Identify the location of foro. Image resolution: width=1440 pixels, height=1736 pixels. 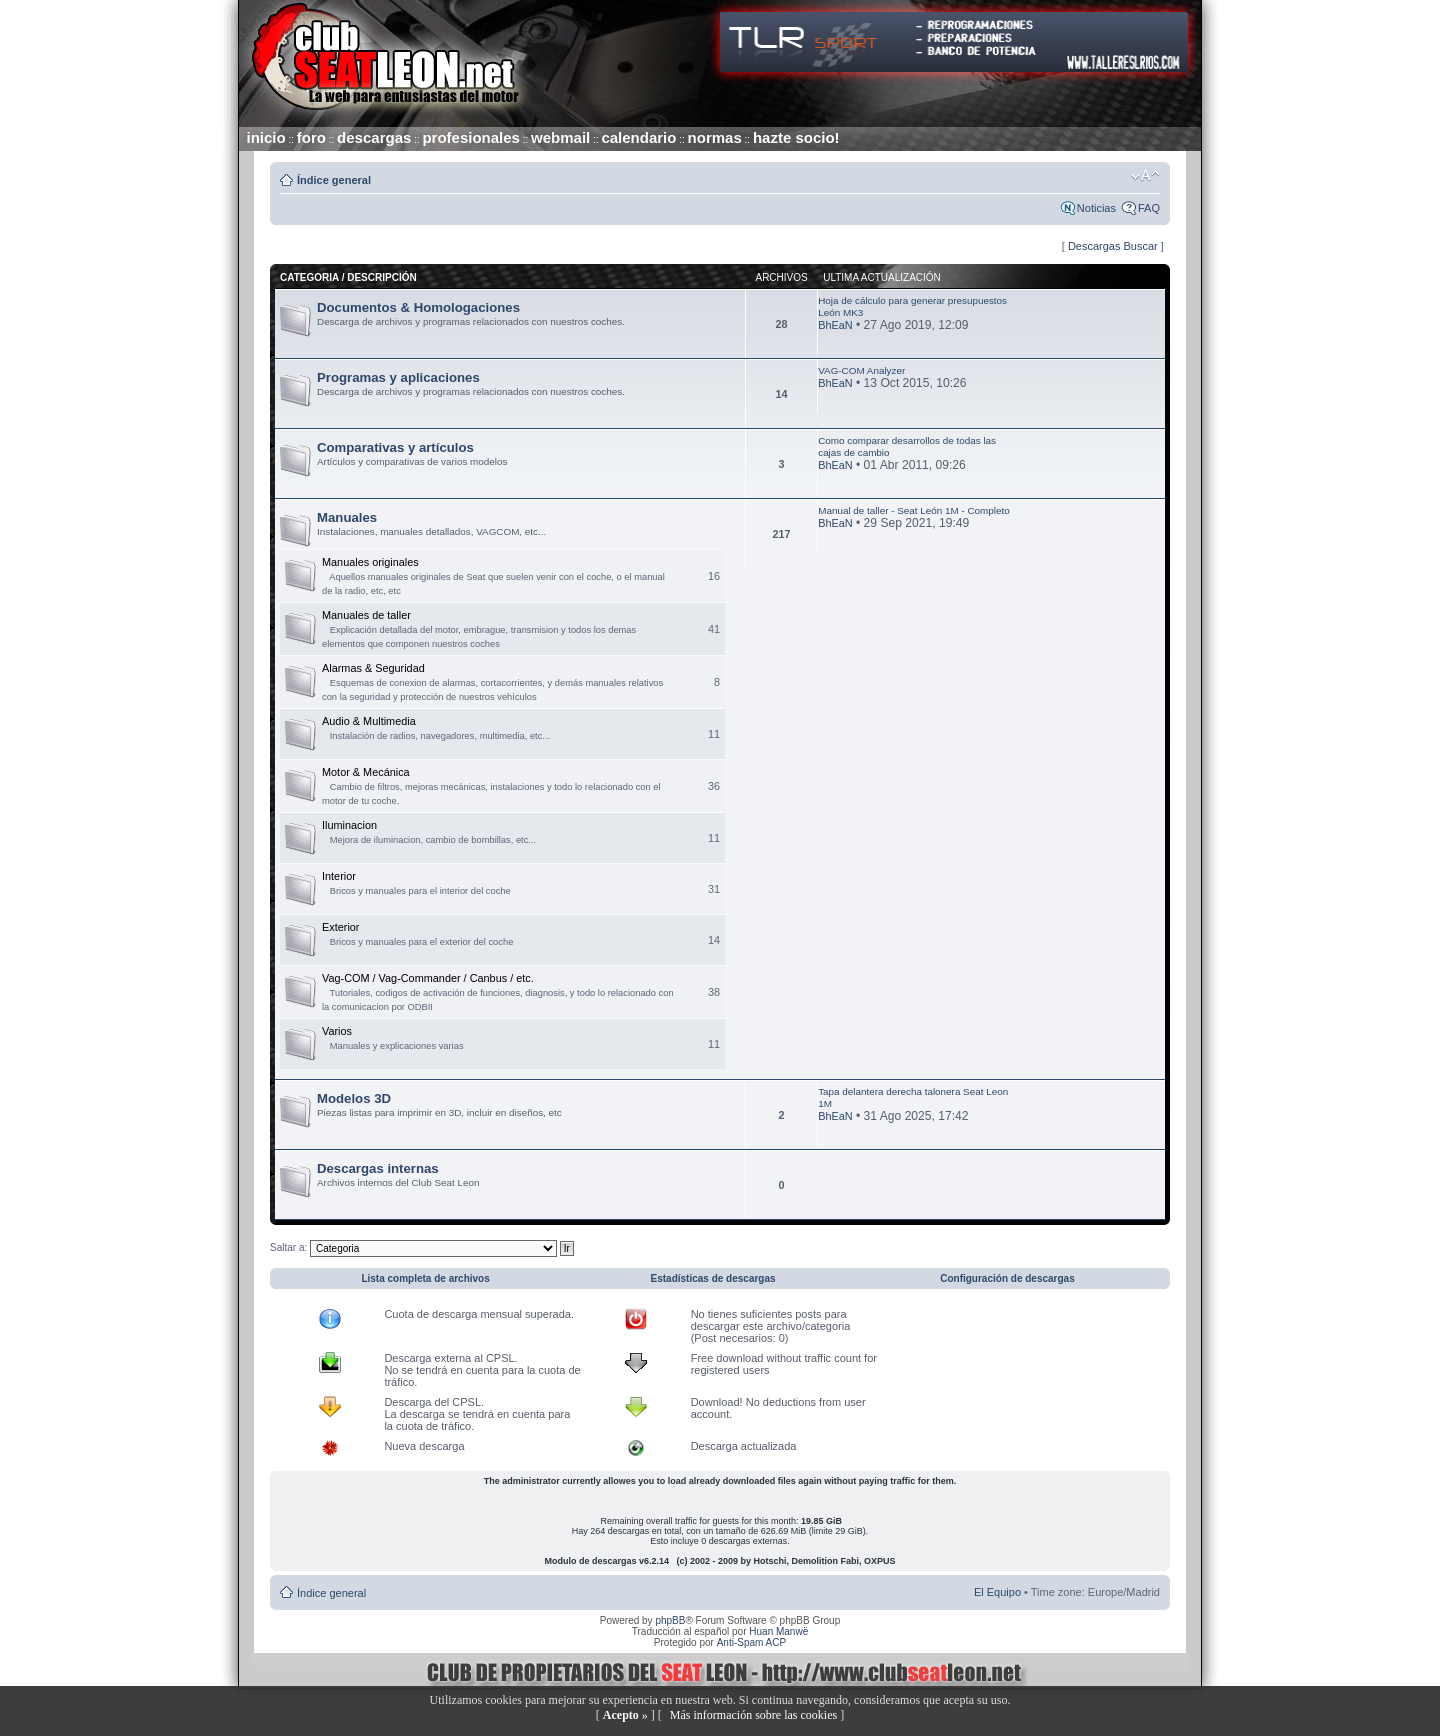
(311, 137).